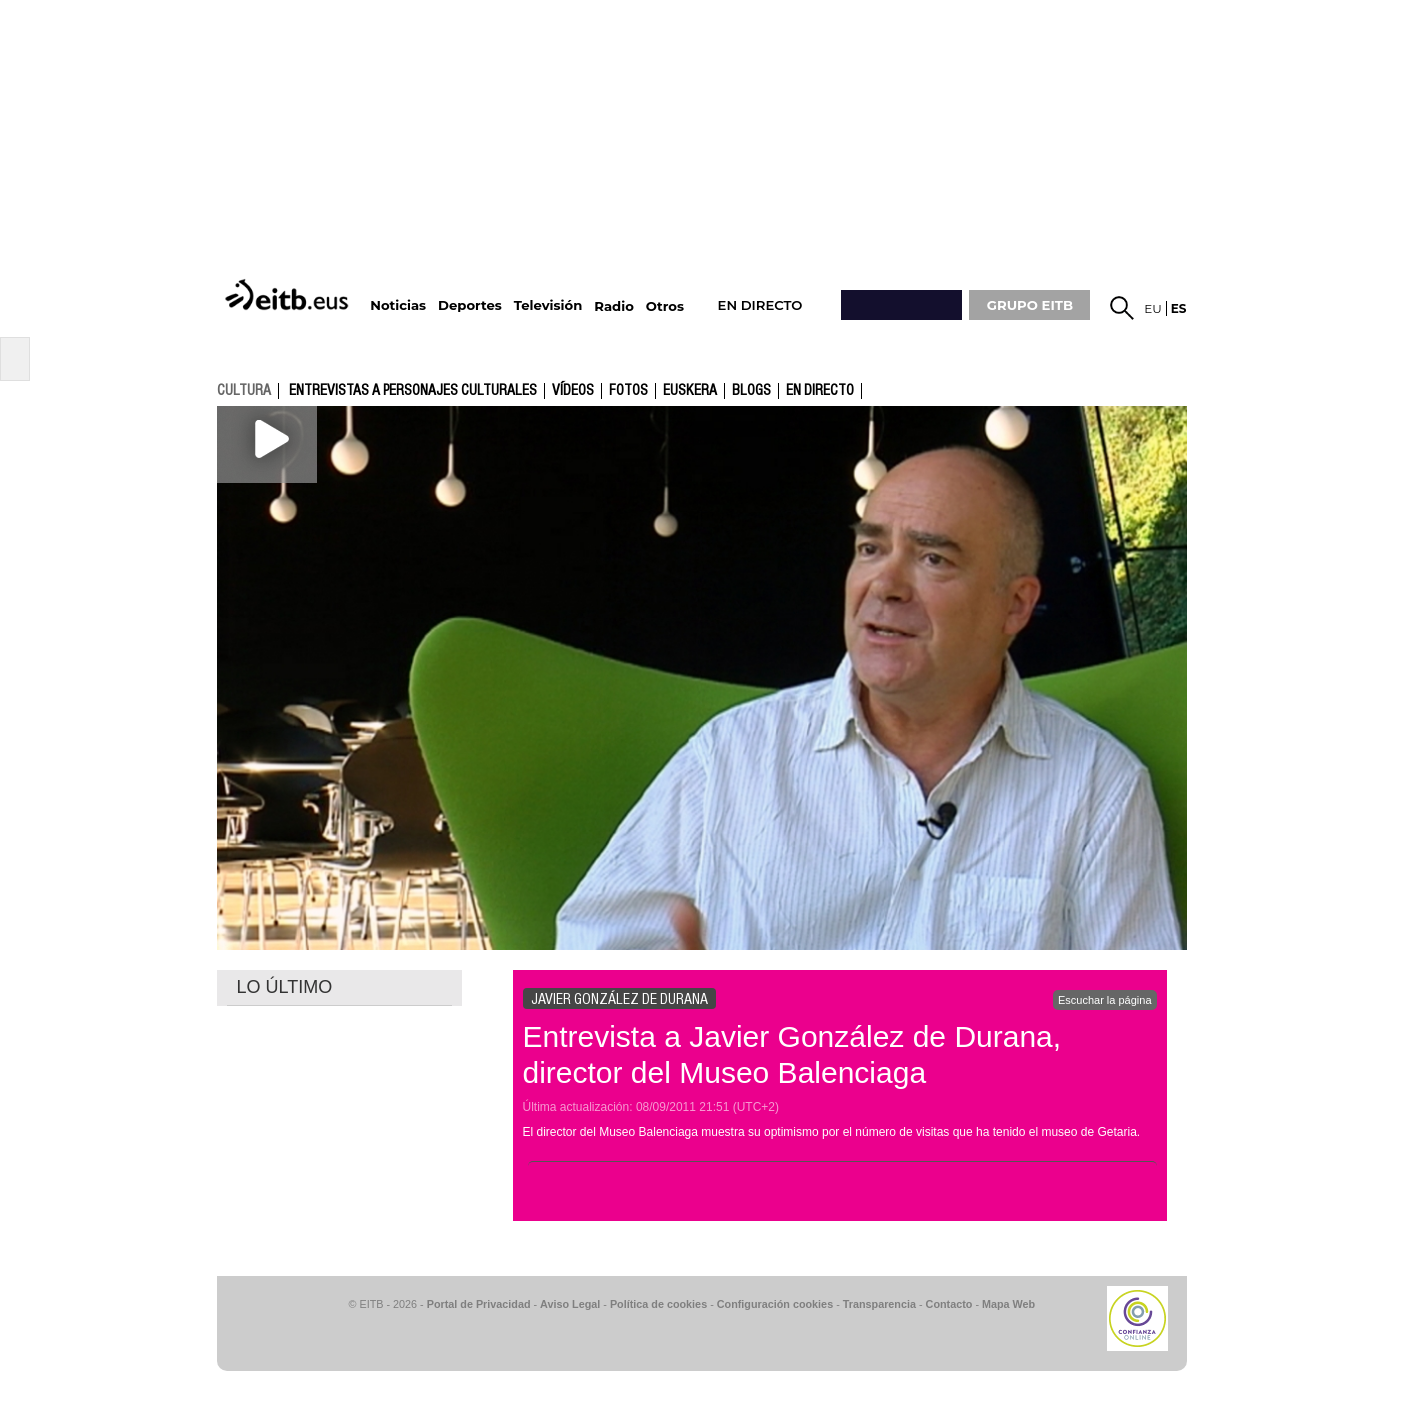 The image size is (1403, 1421). What do you see at coordinates (1105, 1000) in the screenshot?
I see `Escuchar la página` at bounding box center [1105, 1000].